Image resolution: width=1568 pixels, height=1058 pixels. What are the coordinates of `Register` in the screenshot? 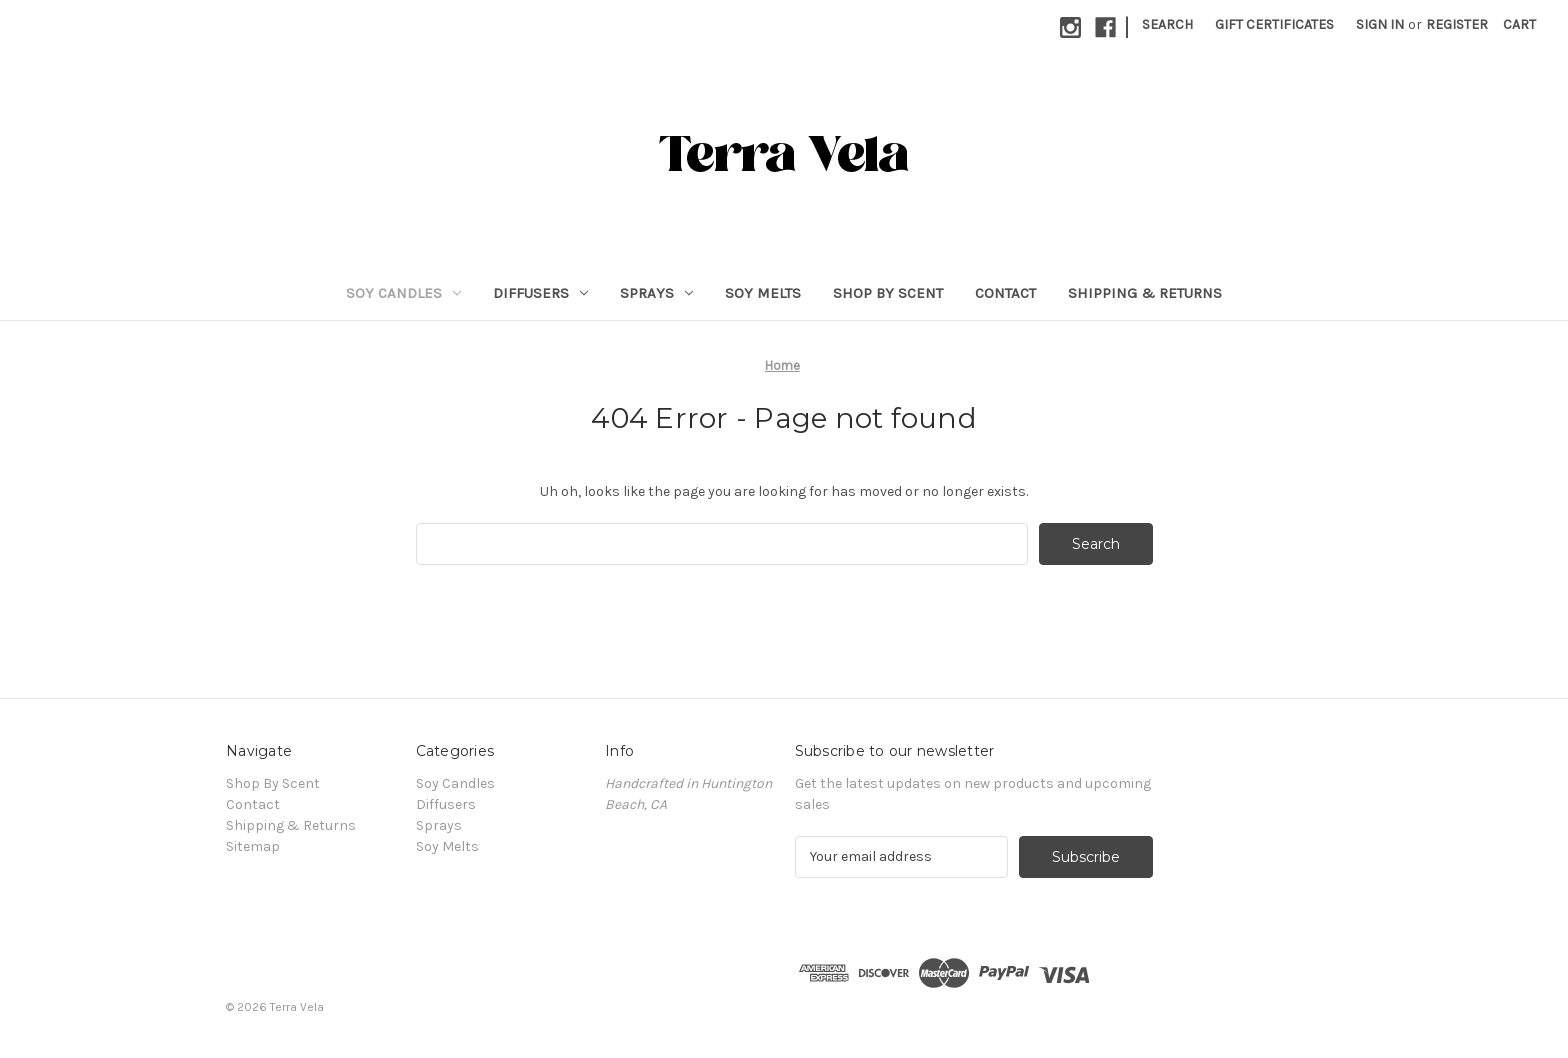 It's located at (1457, 24).